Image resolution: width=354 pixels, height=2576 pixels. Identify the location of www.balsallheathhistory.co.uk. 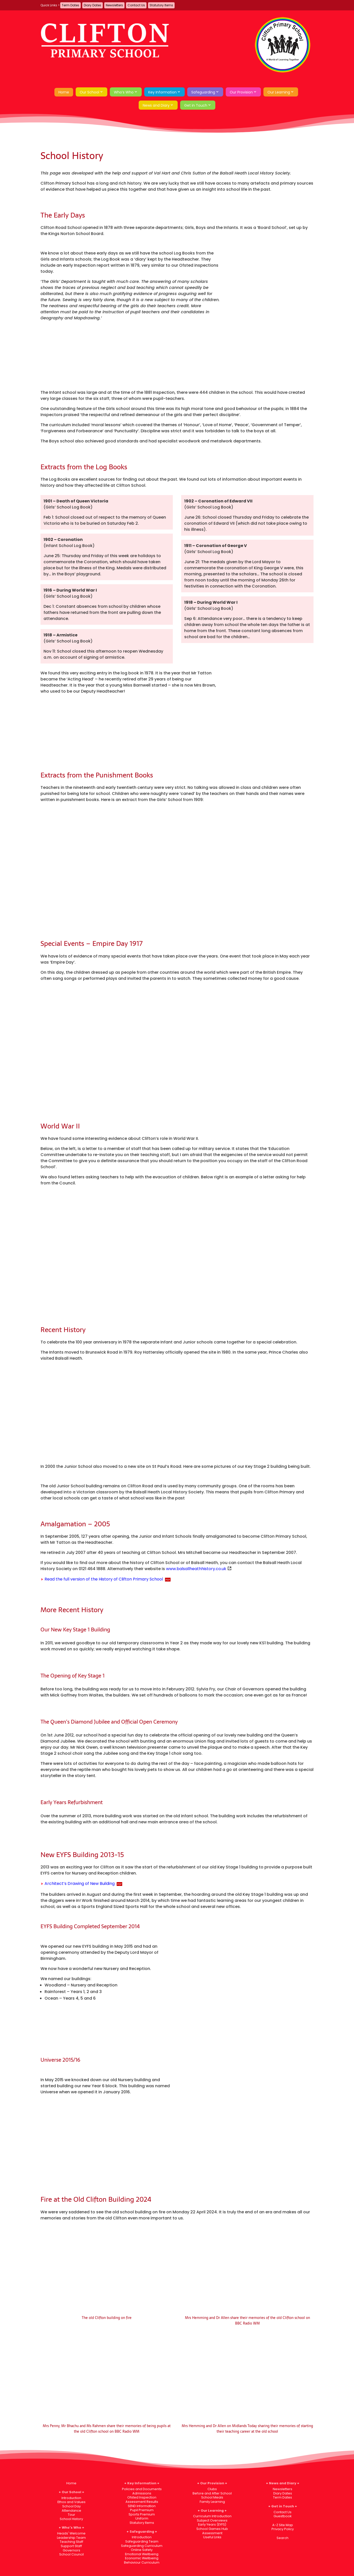
(196, 1569).